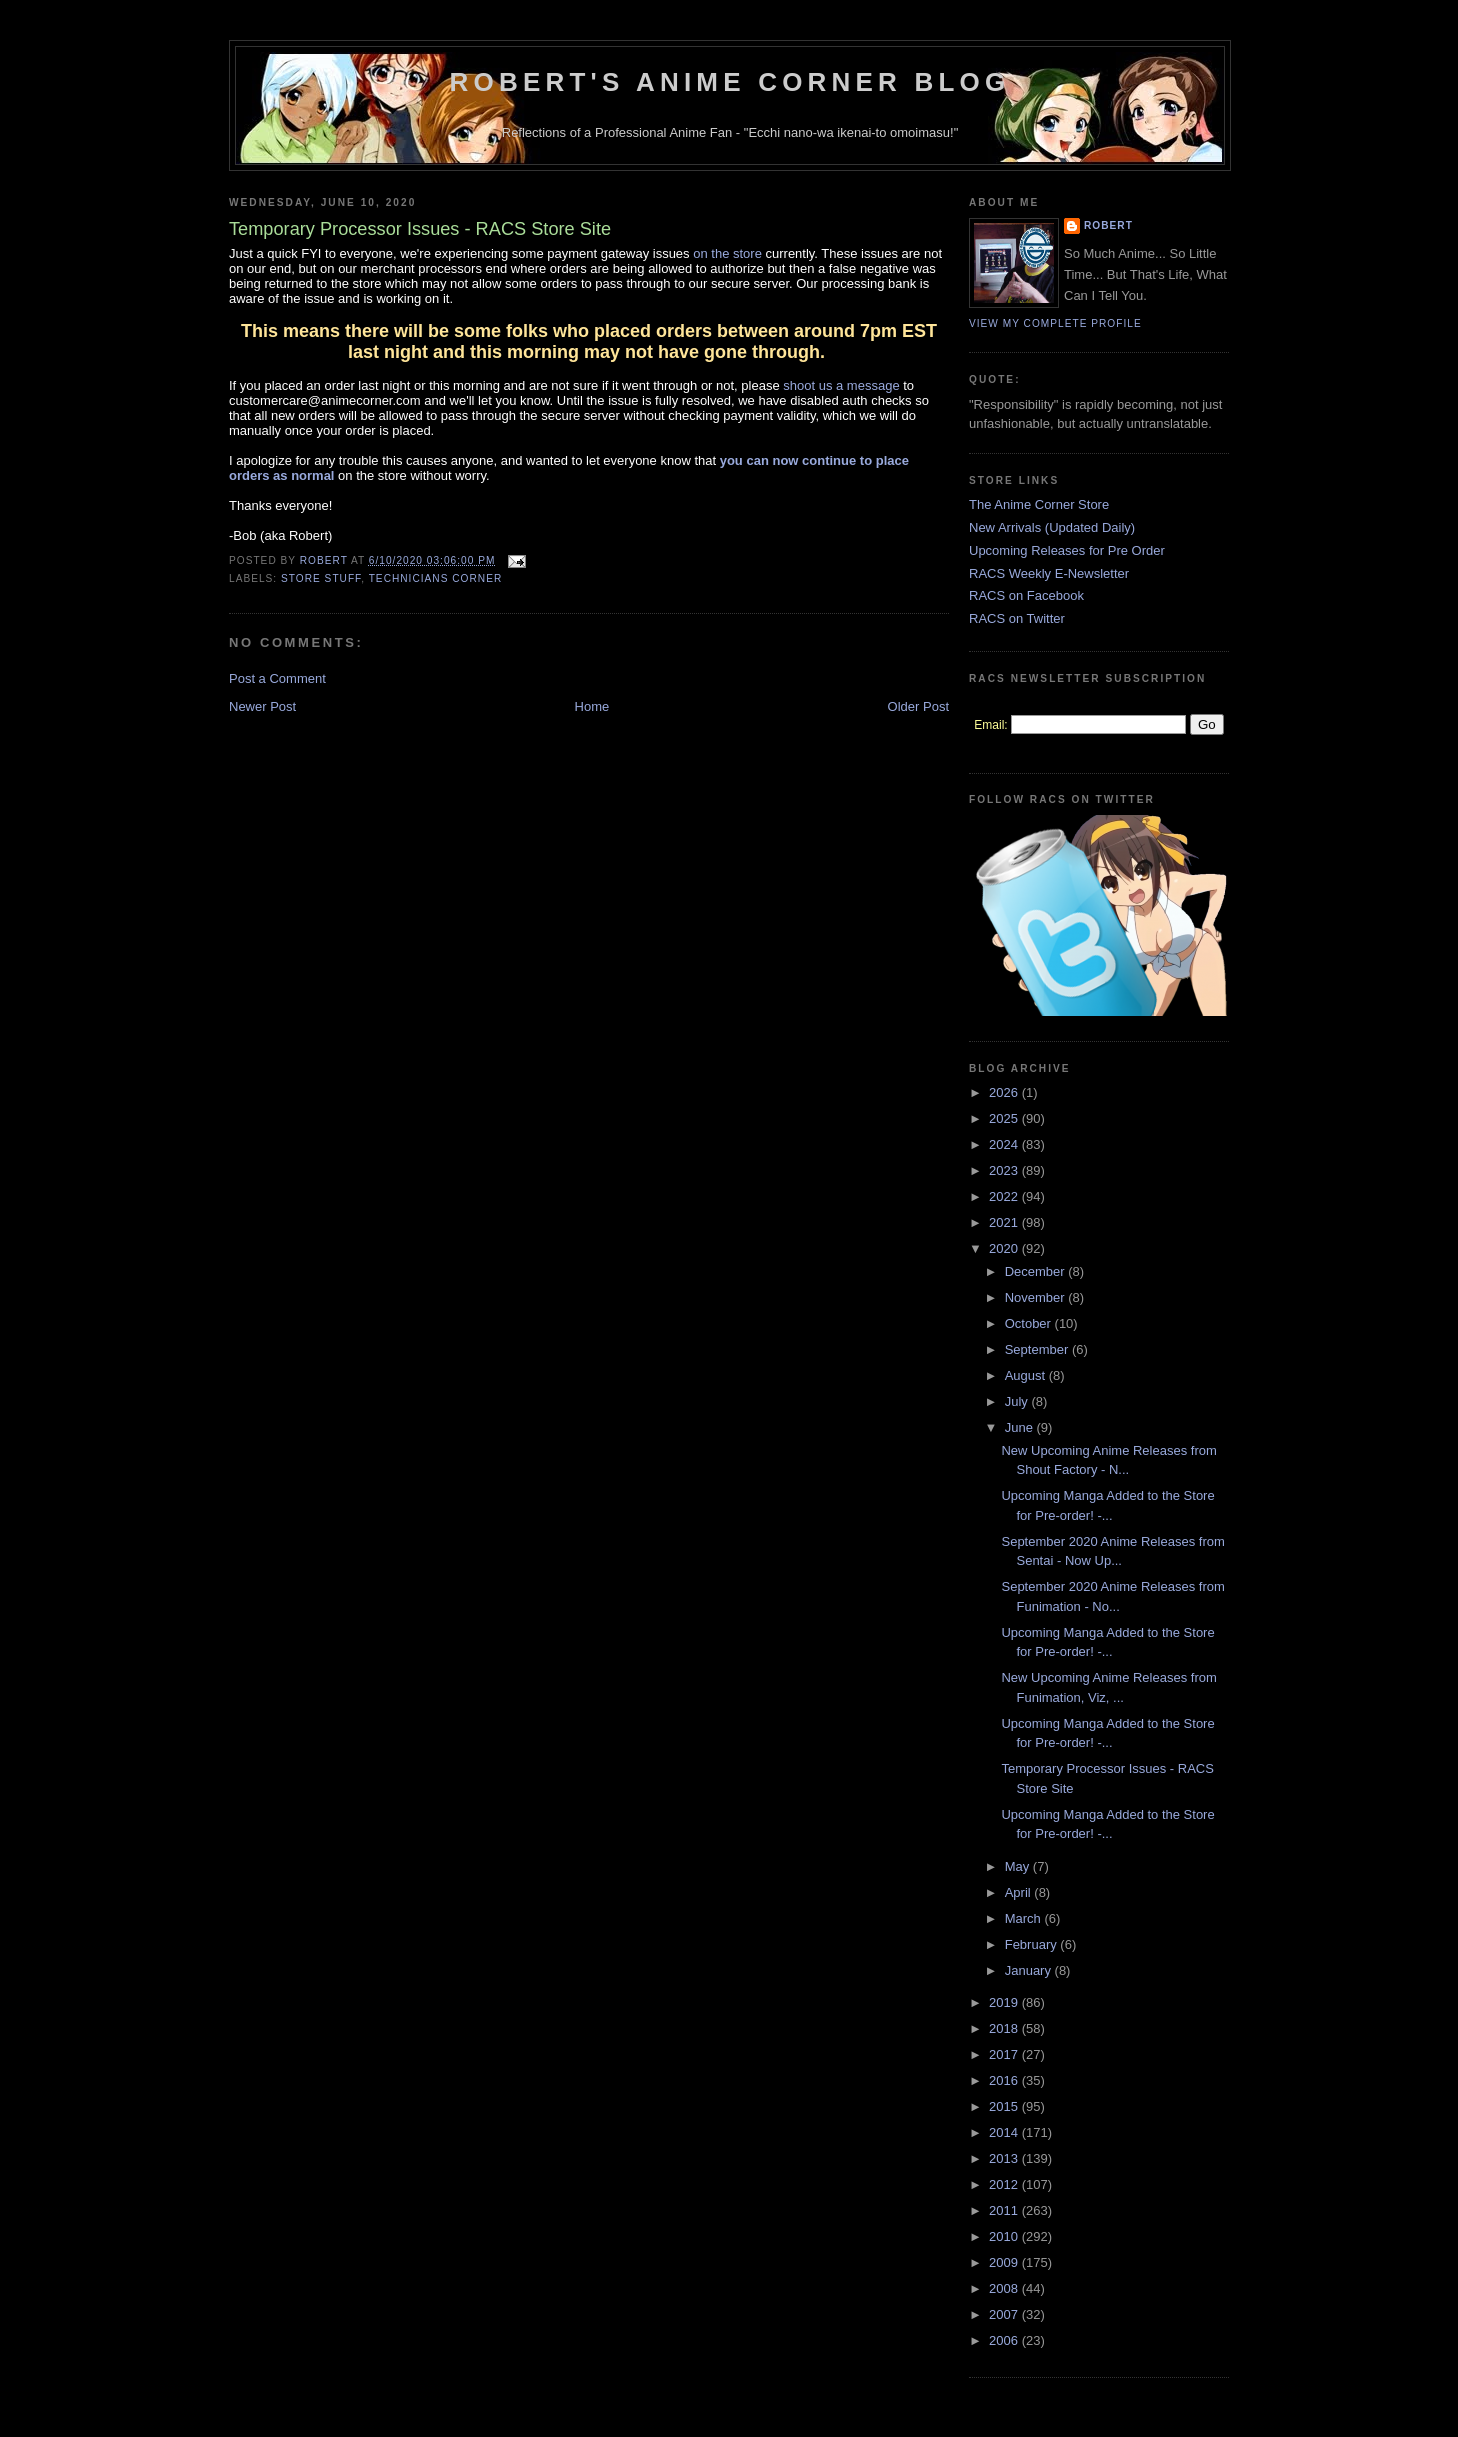  Describe the element at coordinates (321, 578) in the screenshot. I see `Store Stuff` at that location.